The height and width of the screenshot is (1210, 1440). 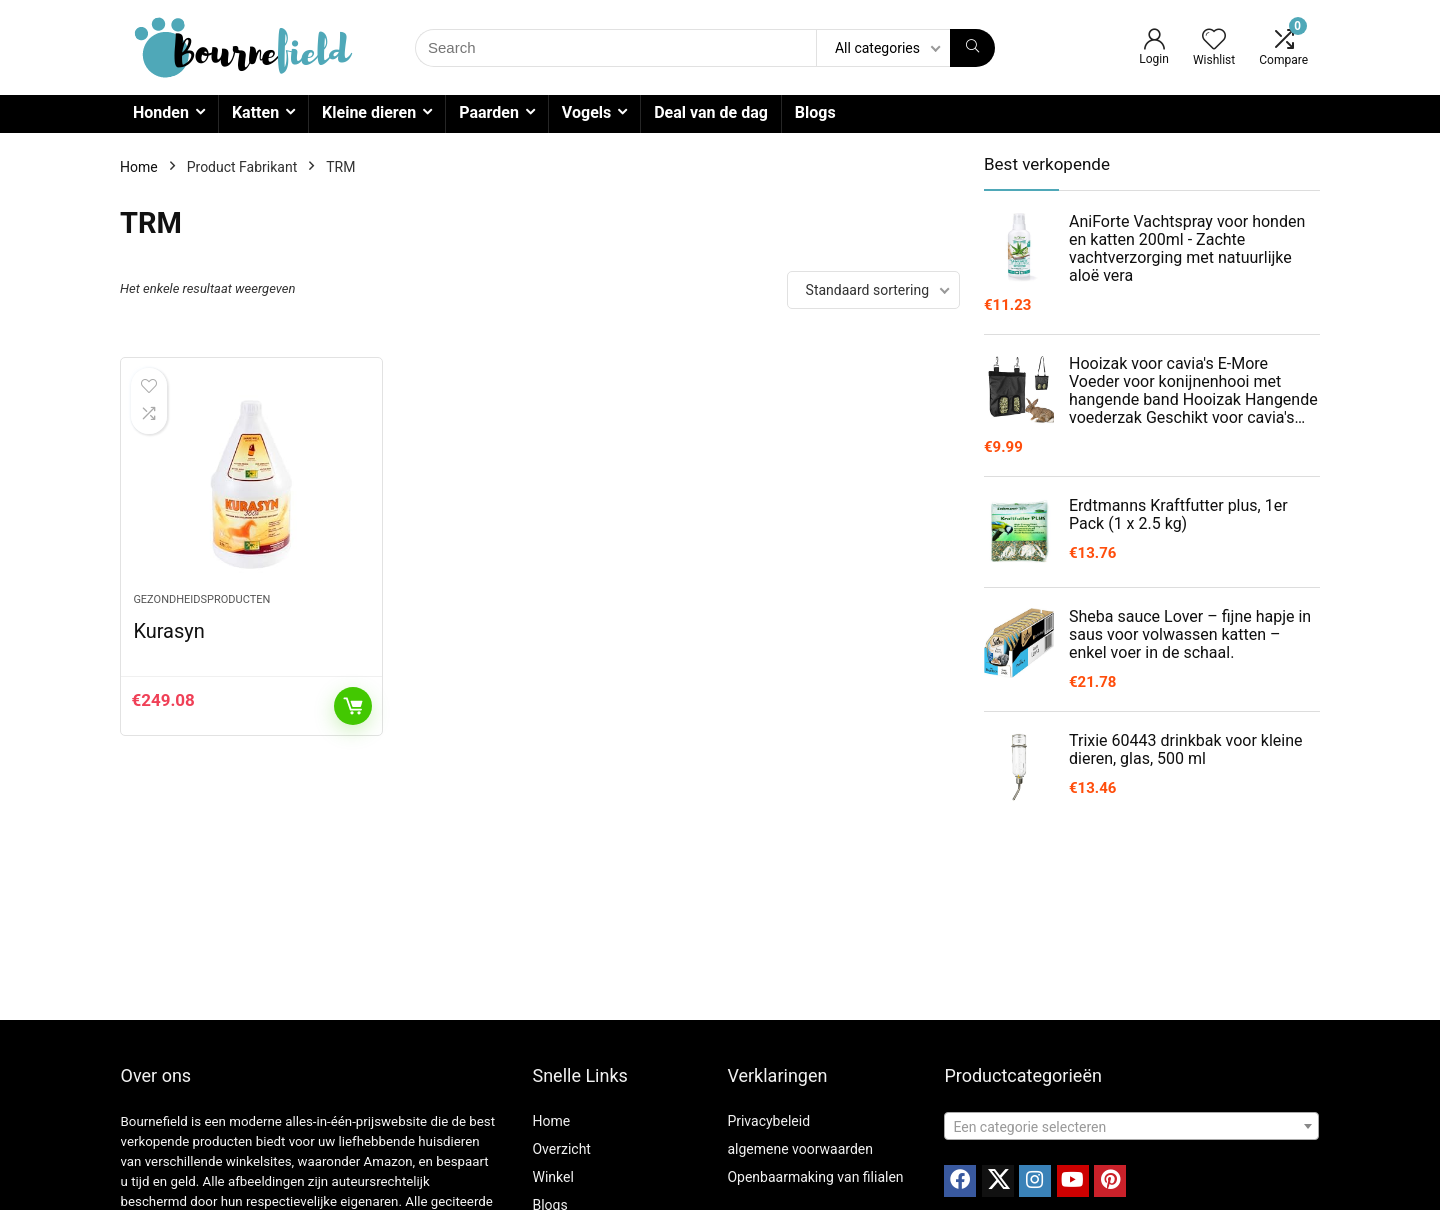 I want to click on Vogels, so click(x=586, y=112).